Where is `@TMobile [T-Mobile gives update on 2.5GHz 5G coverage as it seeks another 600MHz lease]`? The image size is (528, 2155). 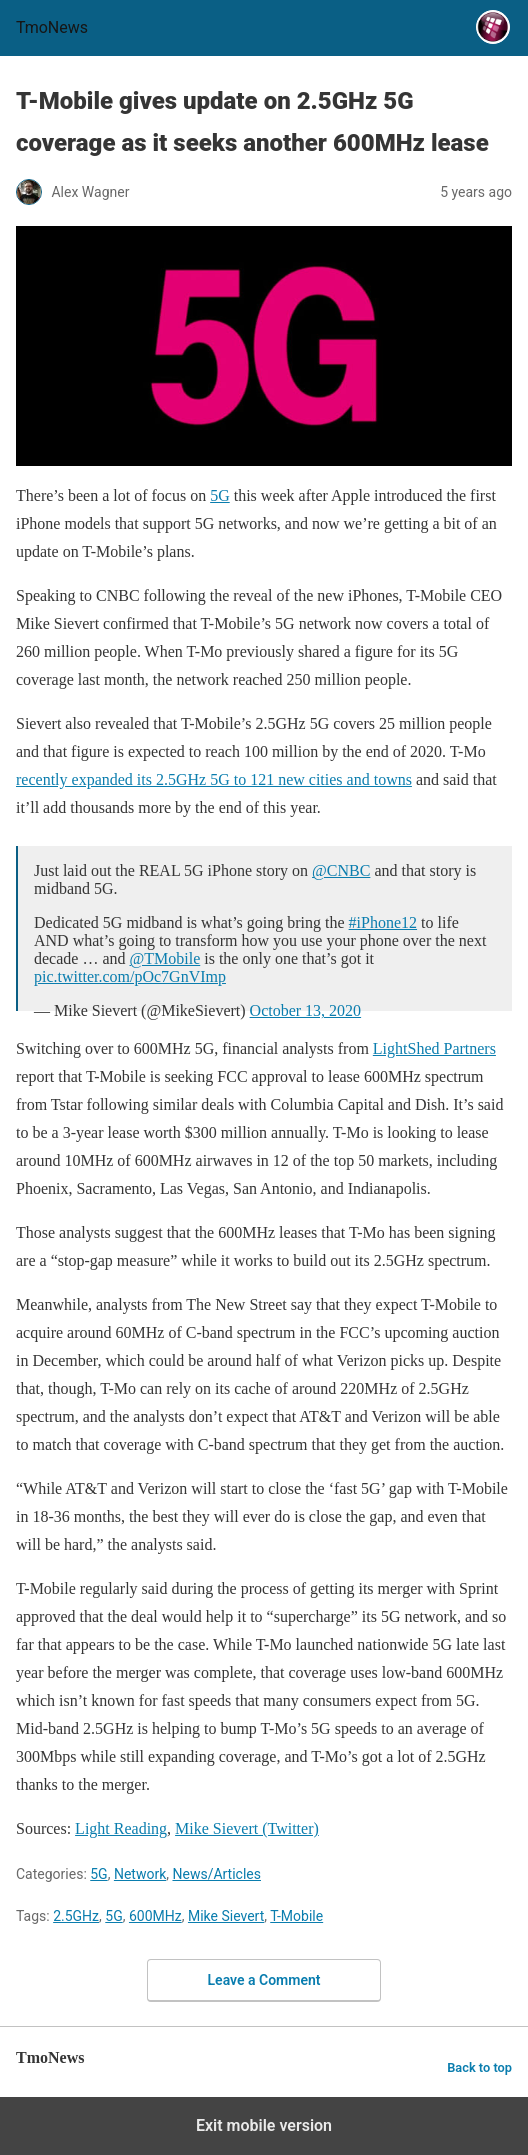
@TMobile [T-Mobile gives update on 2.5GHz 5G coverage as it seeks another 600MHz lease] is located at coordinates (165, 958).